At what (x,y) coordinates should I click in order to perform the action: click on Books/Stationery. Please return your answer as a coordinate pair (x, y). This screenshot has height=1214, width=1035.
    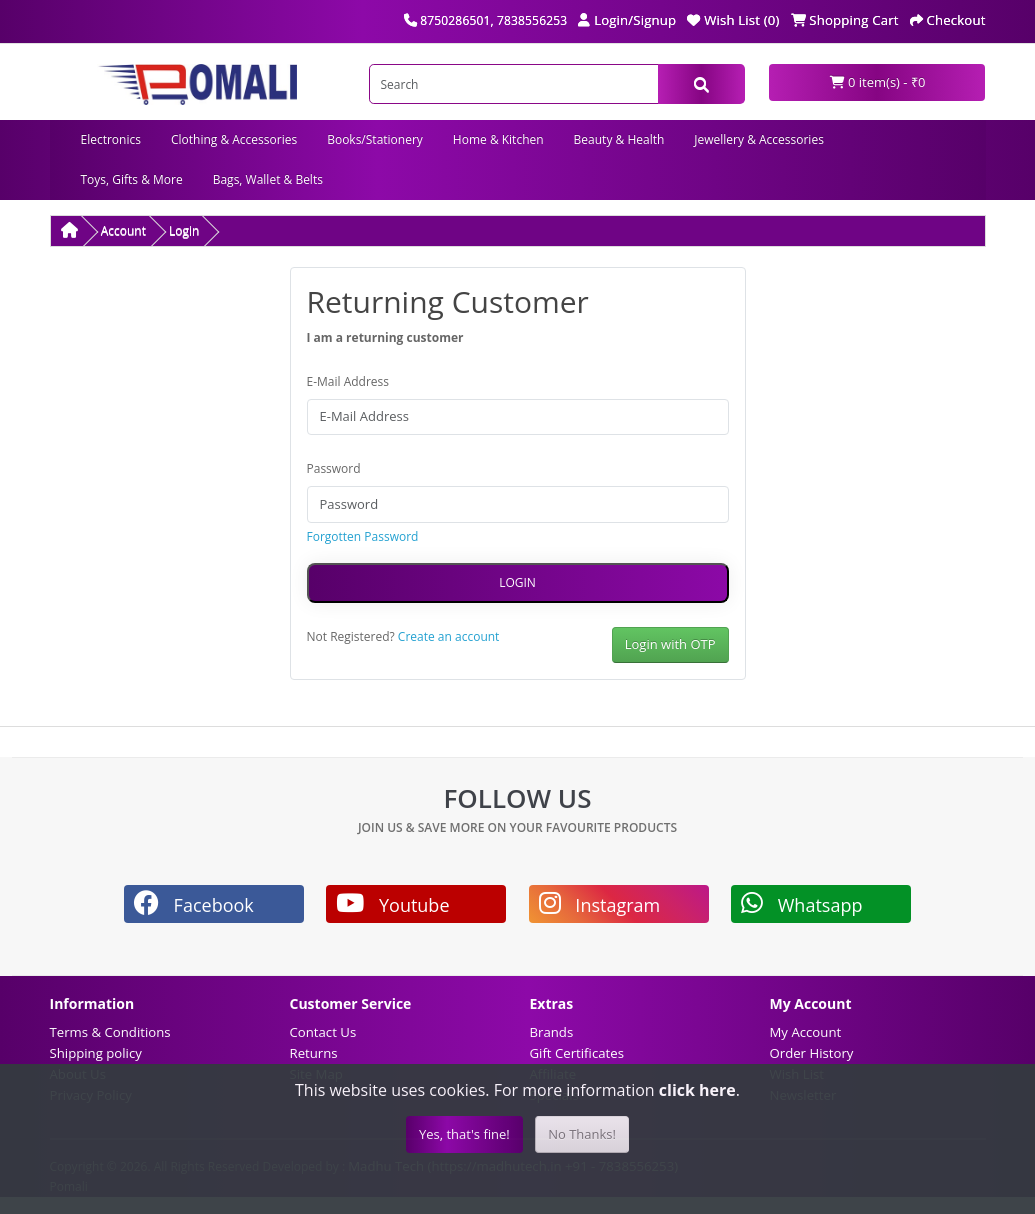
    Looking at the image, I should click on (375, 139).